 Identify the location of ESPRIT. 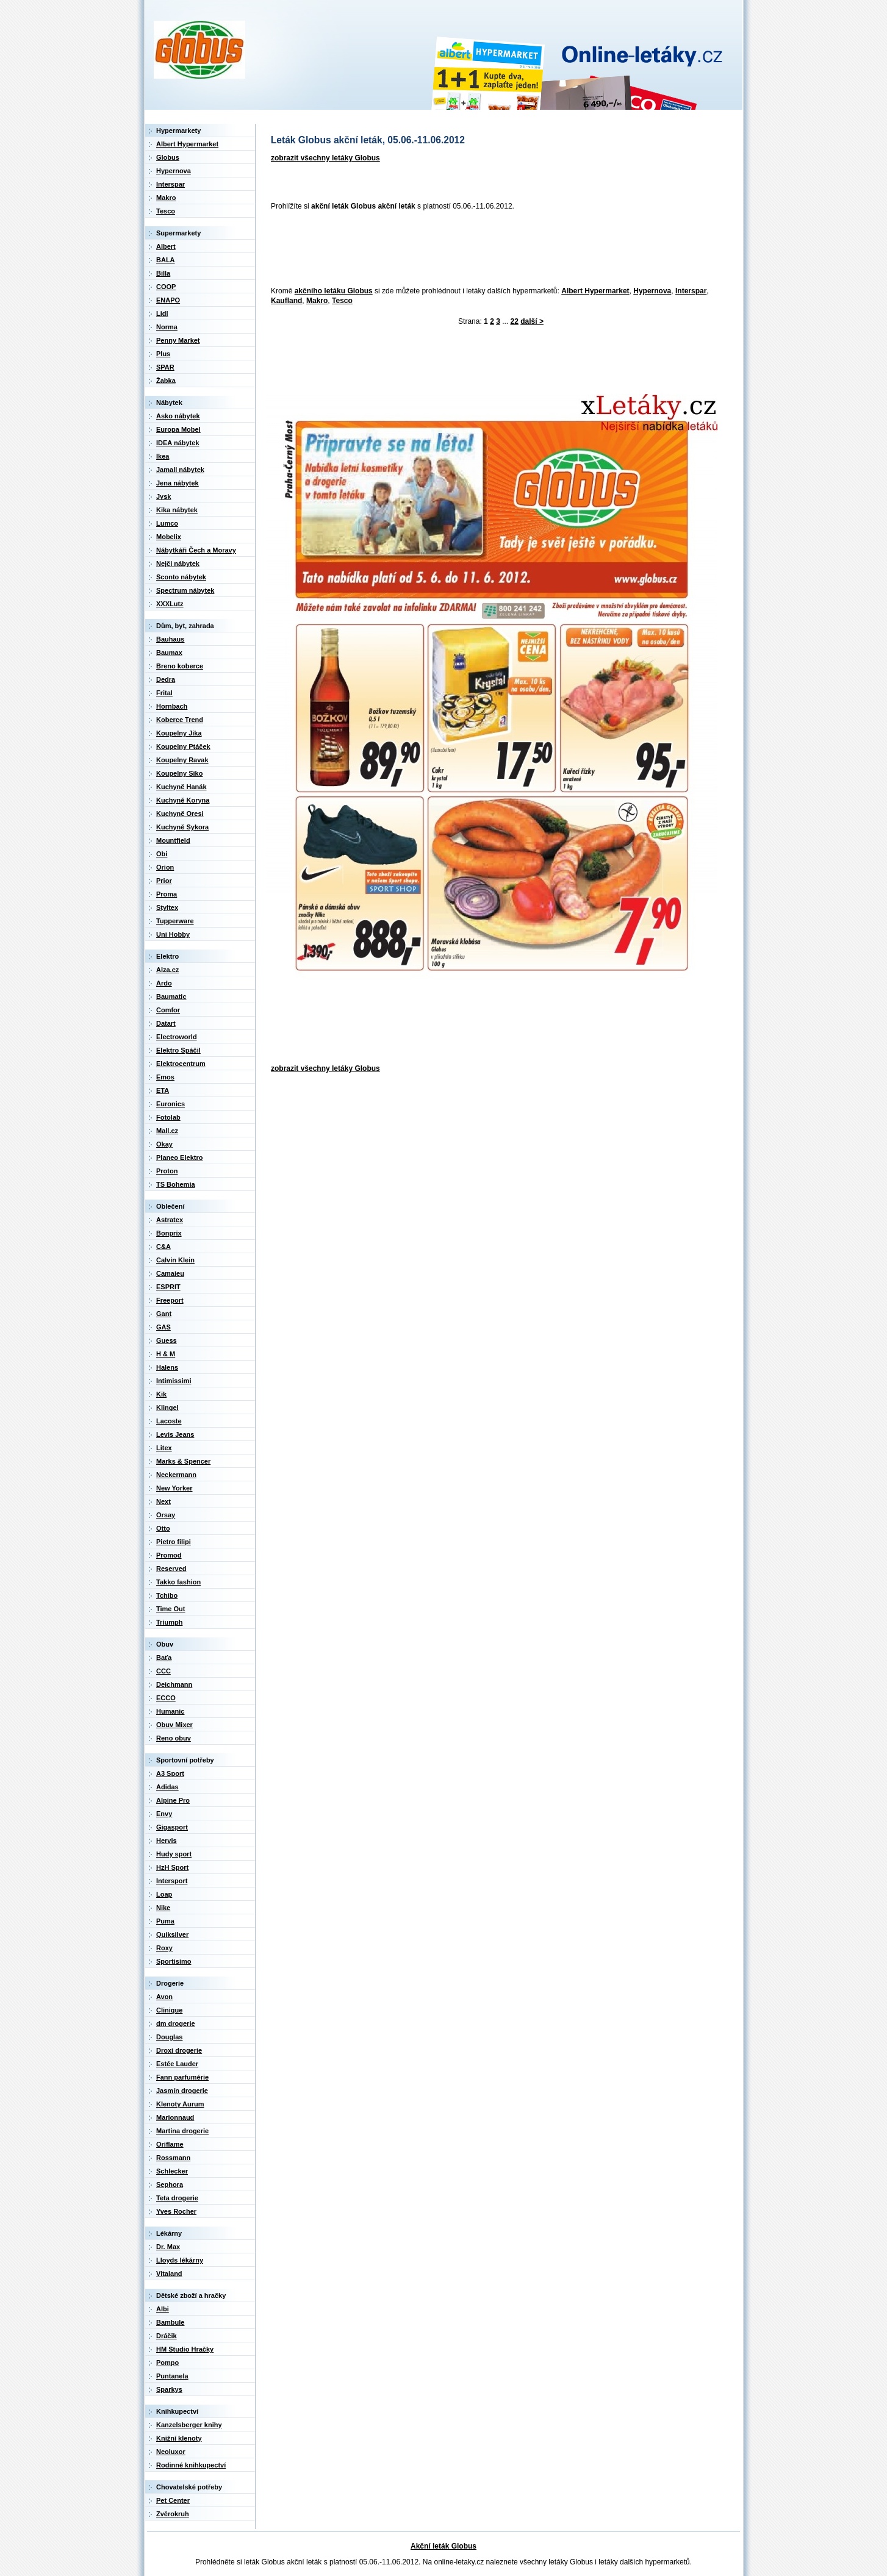
(168, 1286).